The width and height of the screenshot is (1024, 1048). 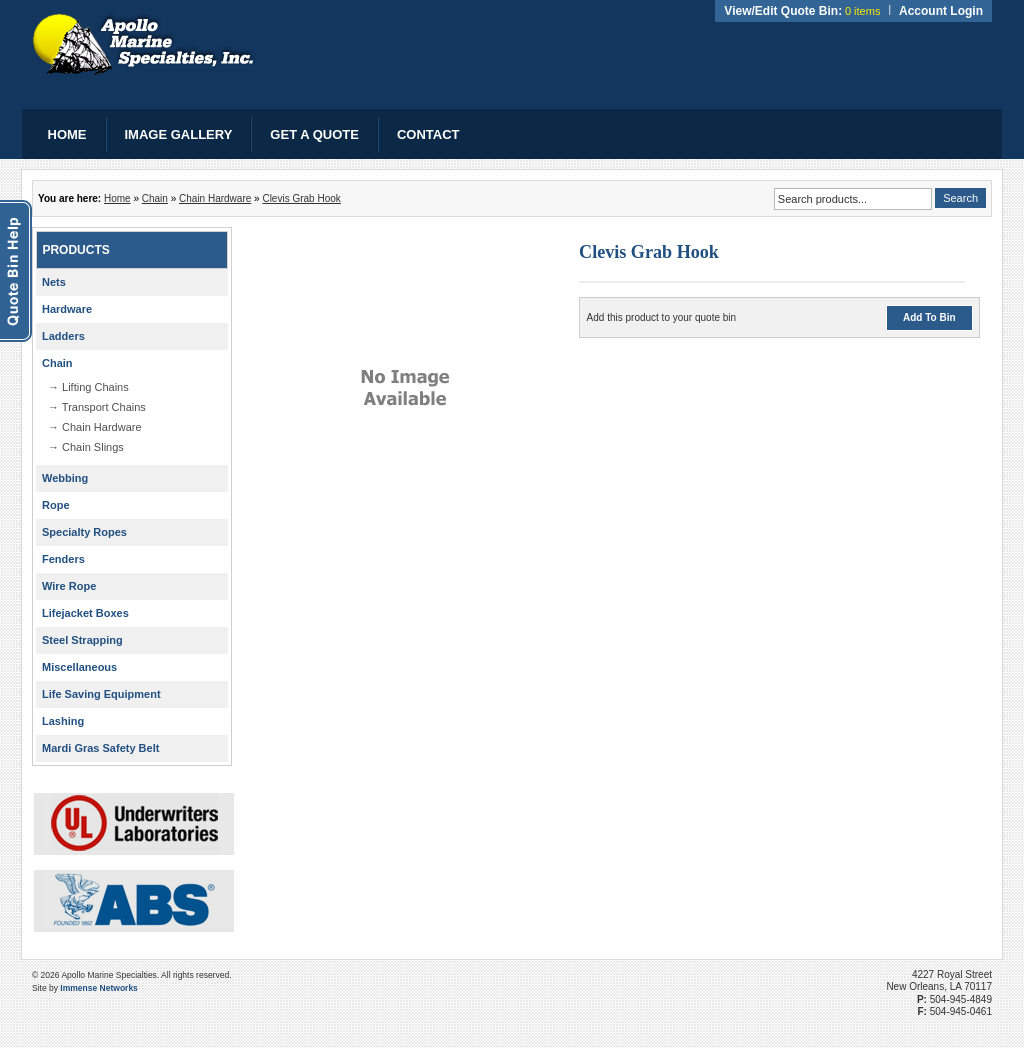 What do you see at coordinates (100, 748) in the screenshot?
I see `Mardi Gras Safety Belt` at bounding box center [100, 748].